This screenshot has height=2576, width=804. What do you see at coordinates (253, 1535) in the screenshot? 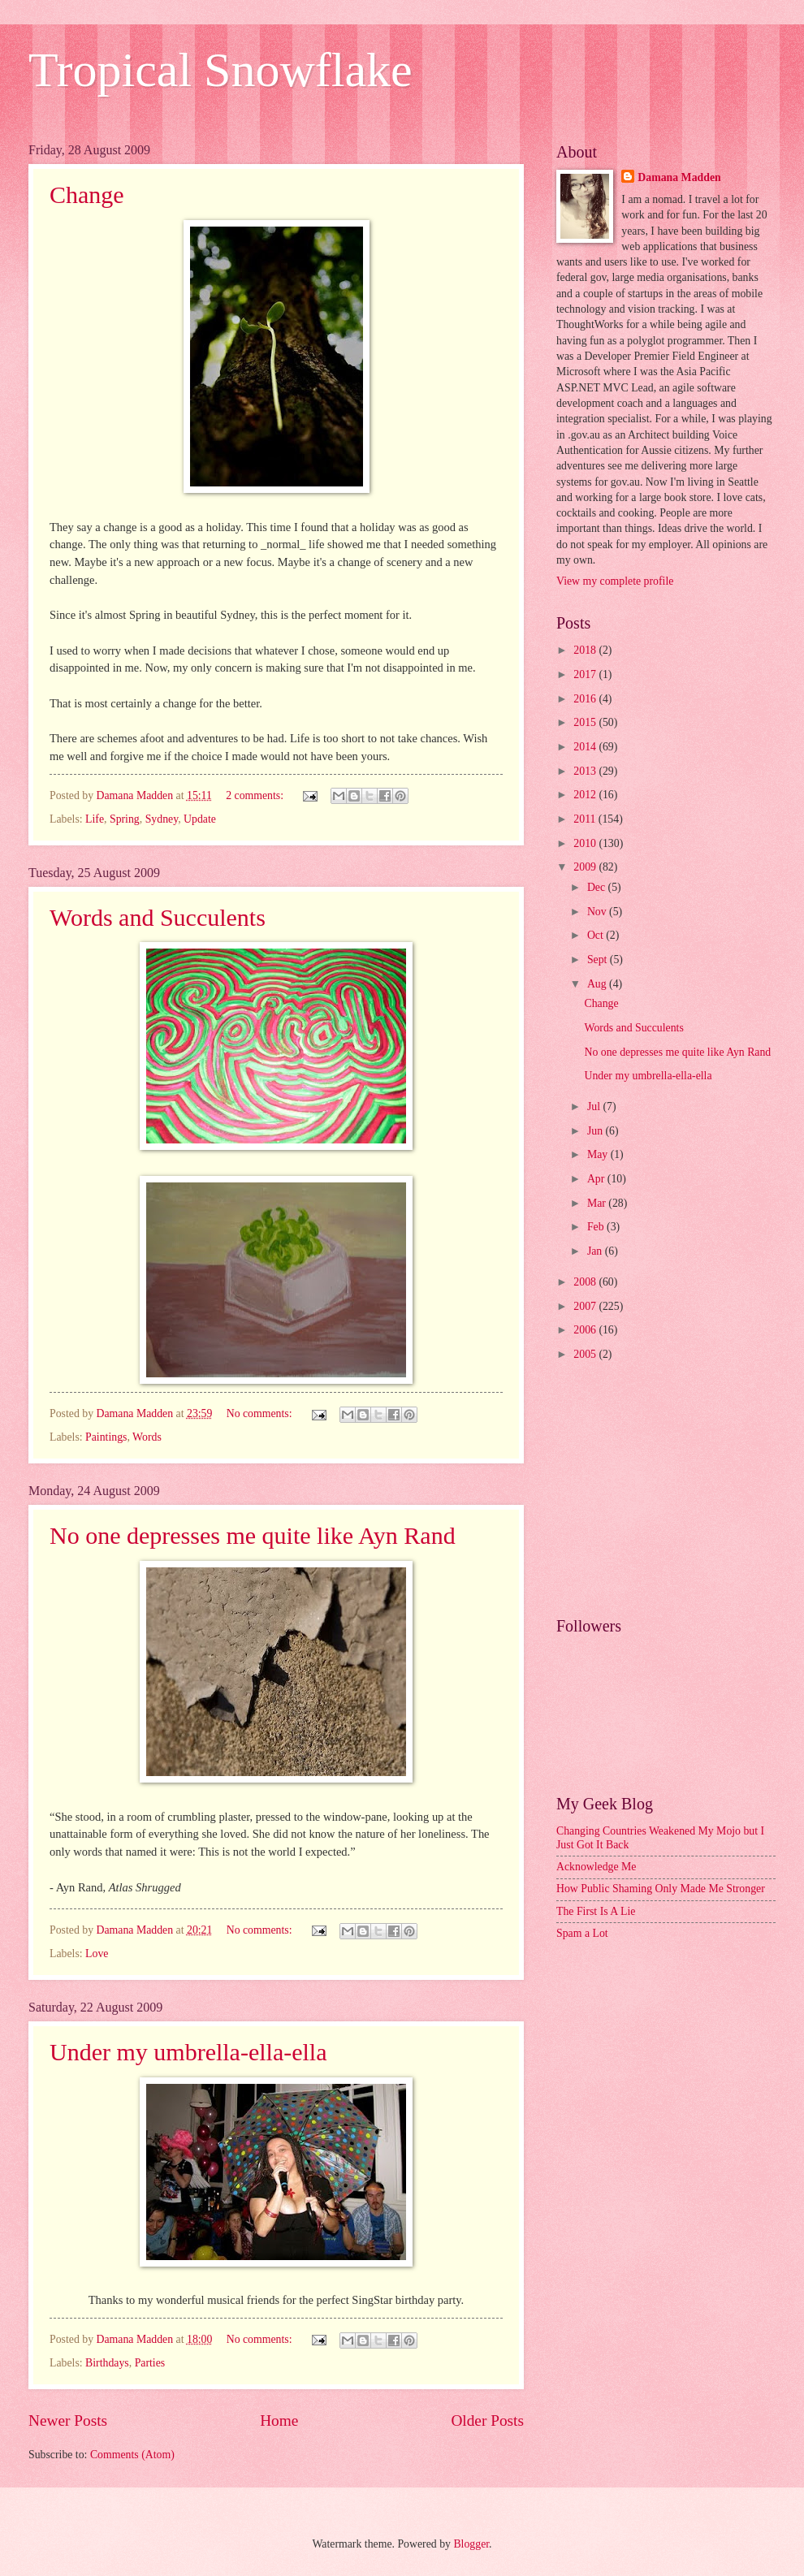
I see `No one depresses me quite like Ayn Rand` at bounding box center [253, 1535].